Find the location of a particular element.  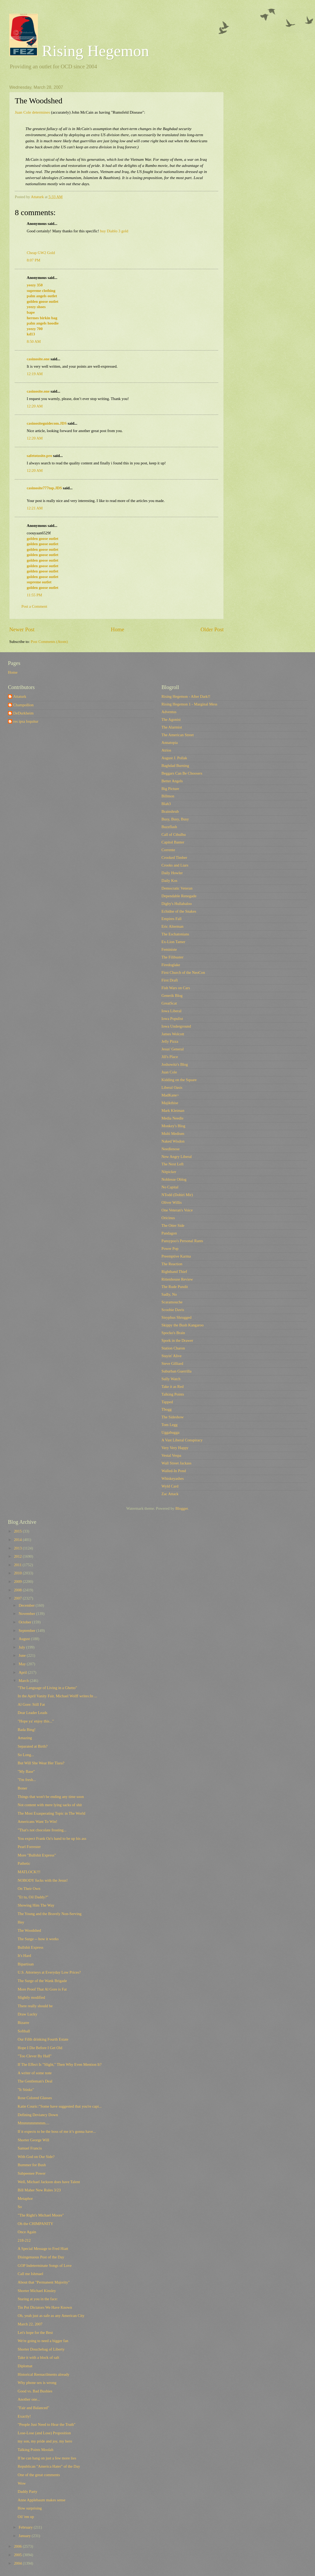

The Eschatonians is located at coordinates (175, 934).